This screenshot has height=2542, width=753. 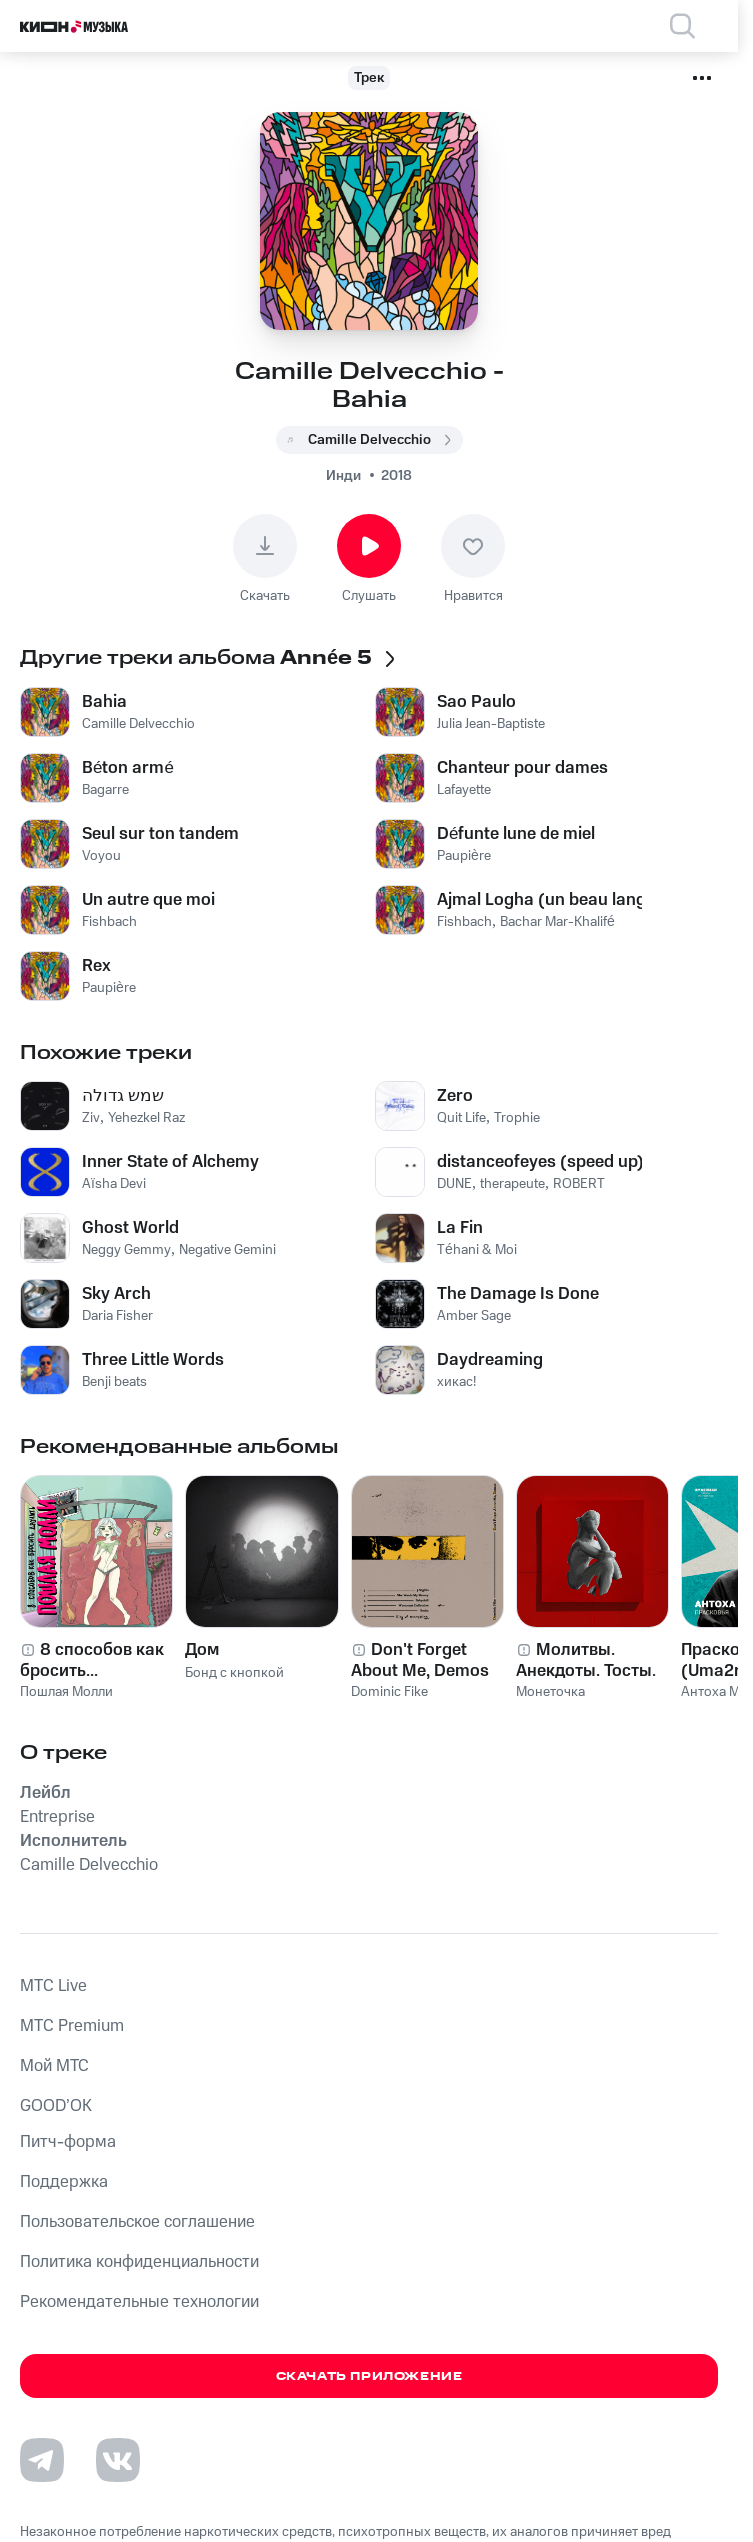 What do you see at coordinates (139, 2302) in the screenshot?
I see `Рекомендательные технологии` at bounding box center [139, 2302].